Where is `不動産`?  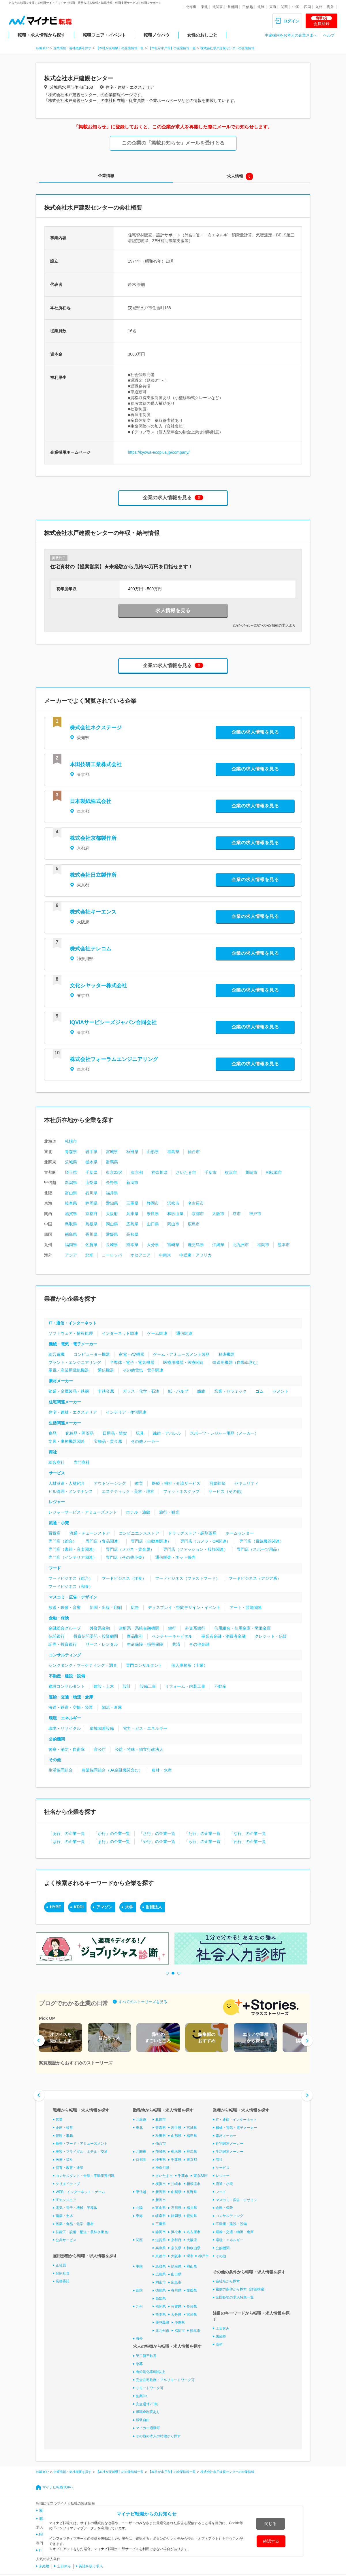 不動産 is located at coordinates (220, 1686).